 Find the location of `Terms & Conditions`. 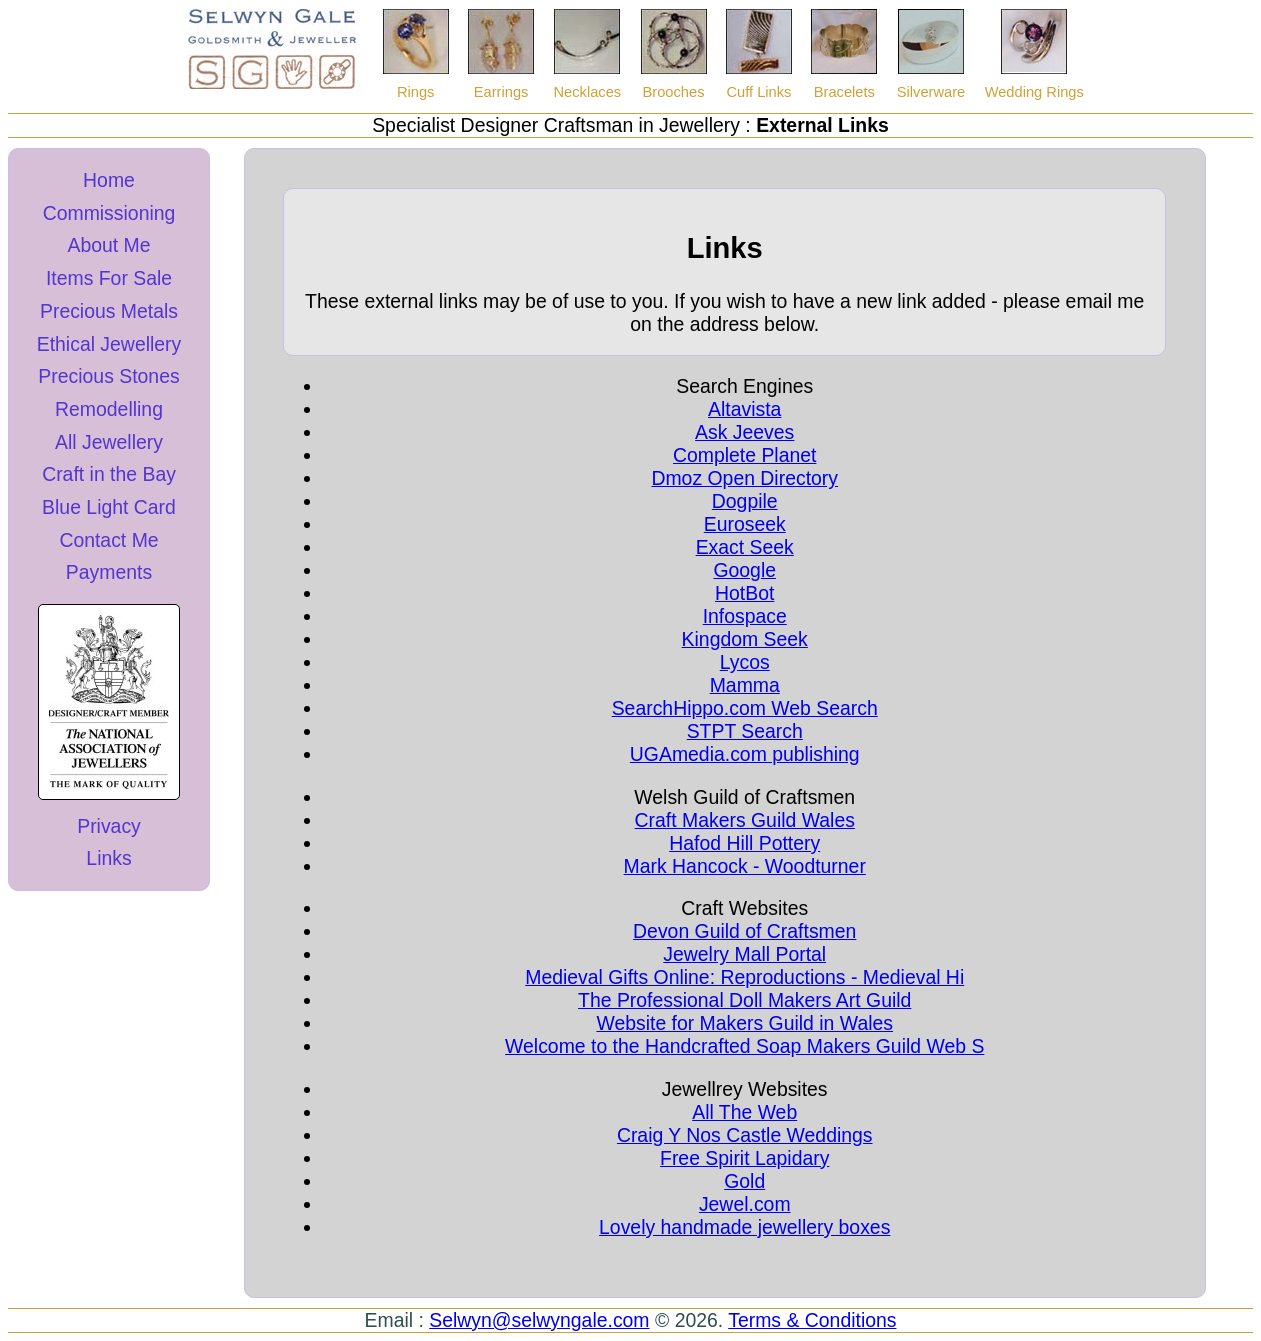

Terms & Conditions is located at coordinates (812, 1320).